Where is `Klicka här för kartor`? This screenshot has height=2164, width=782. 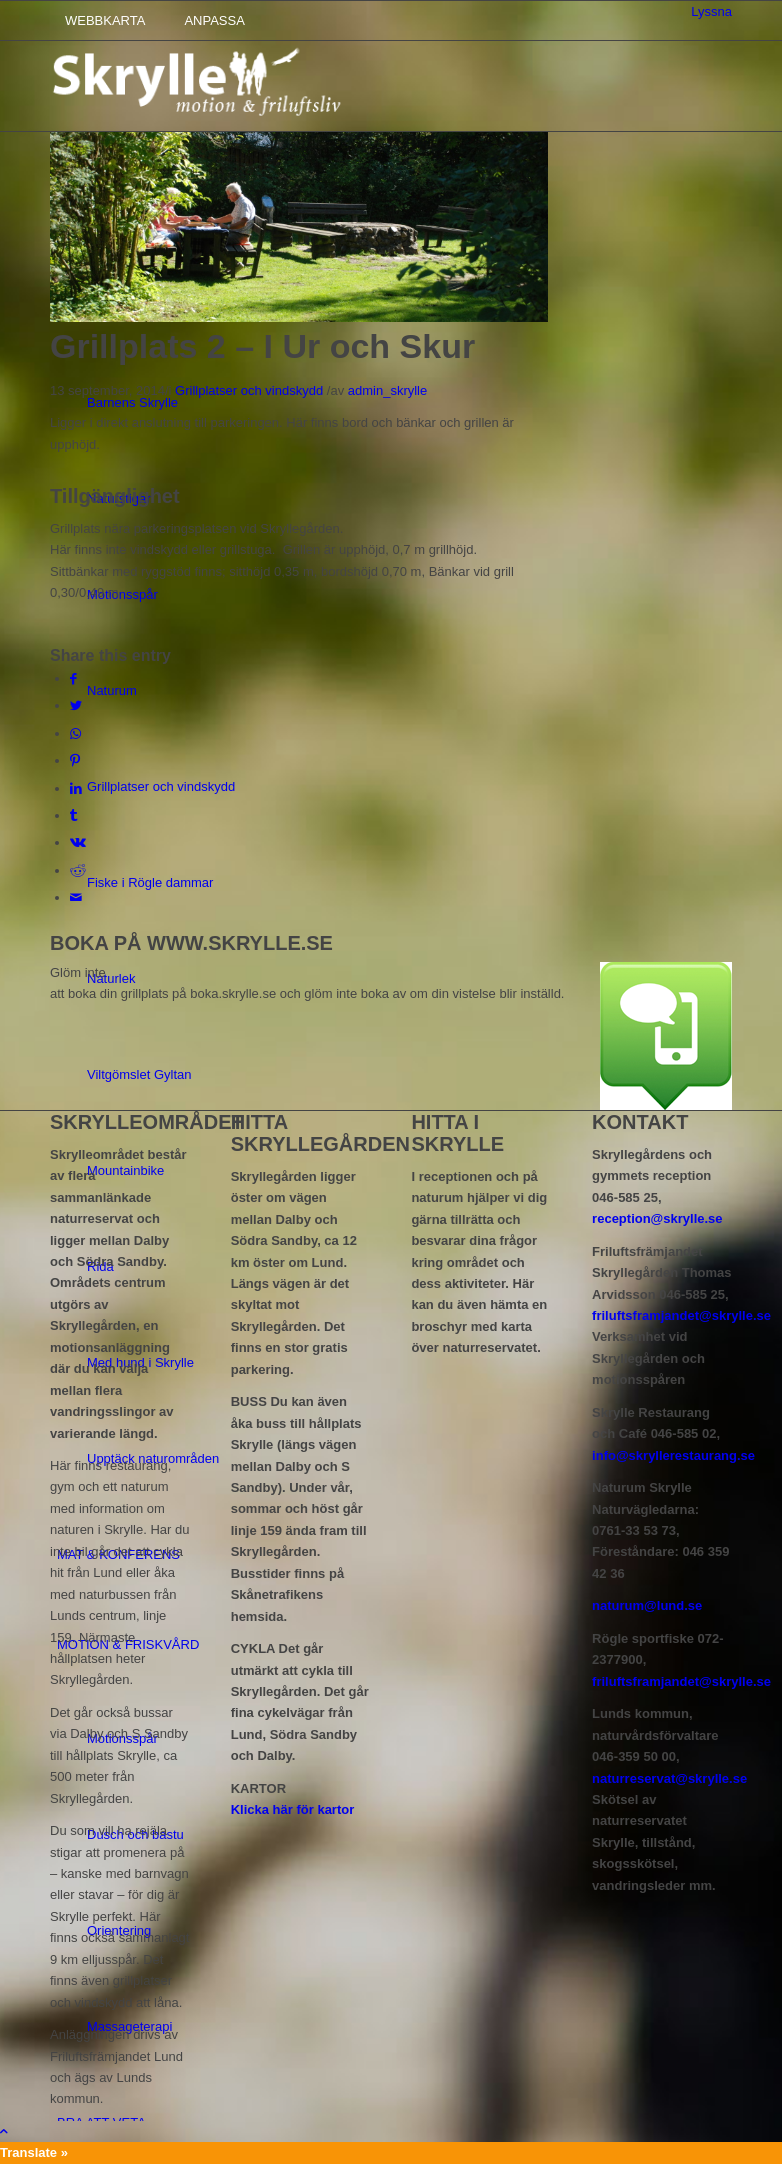 Klicka här för kartor is located at coordinates (293, 1809).